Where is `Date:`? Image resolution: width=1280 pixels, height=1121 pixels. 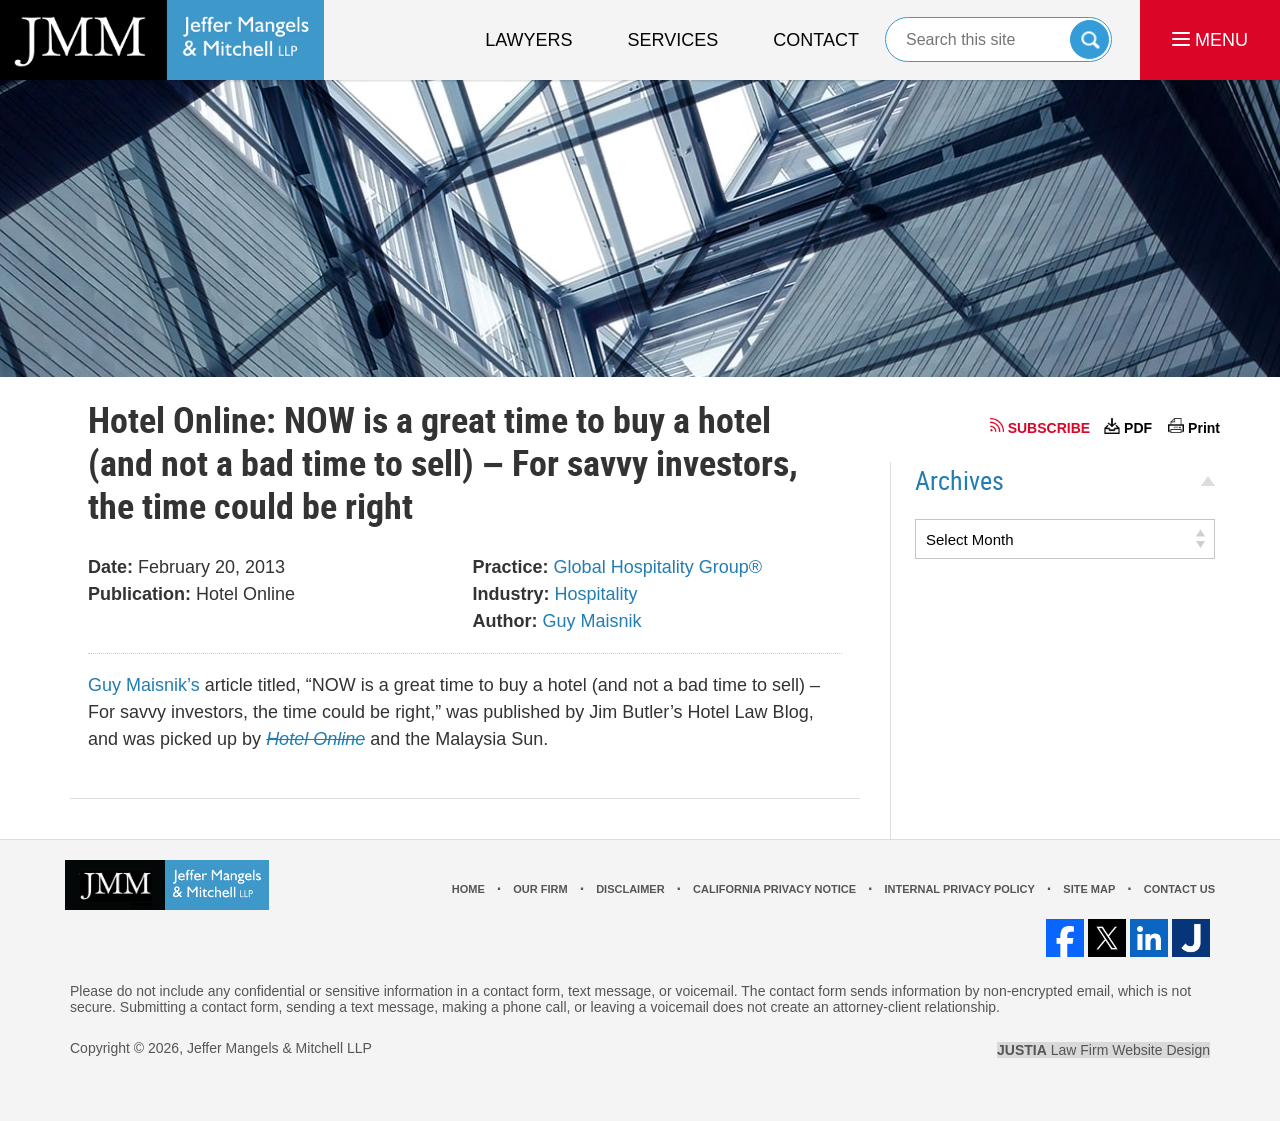 Date: is located at coordinates (110, 567).